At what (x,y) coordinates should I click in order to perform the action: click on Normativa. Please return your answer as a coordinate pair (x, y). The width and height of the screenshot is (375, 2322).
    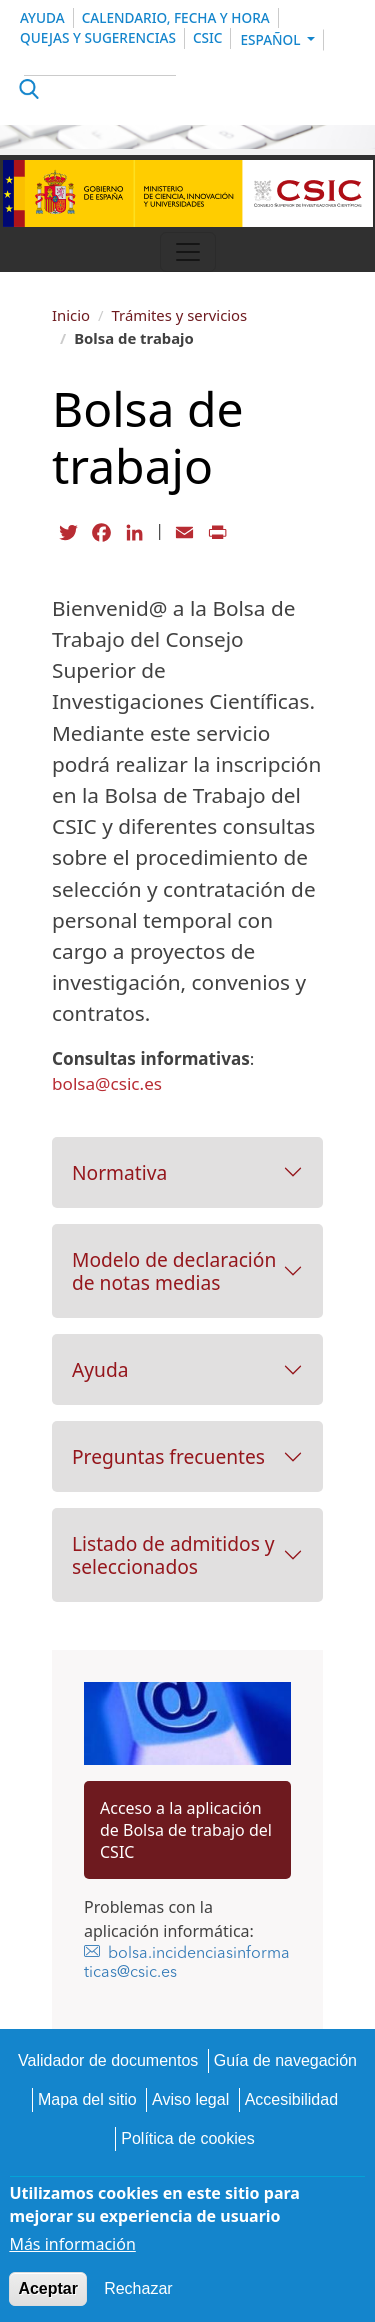
    Looking at the image, I should click on (119, 1172).